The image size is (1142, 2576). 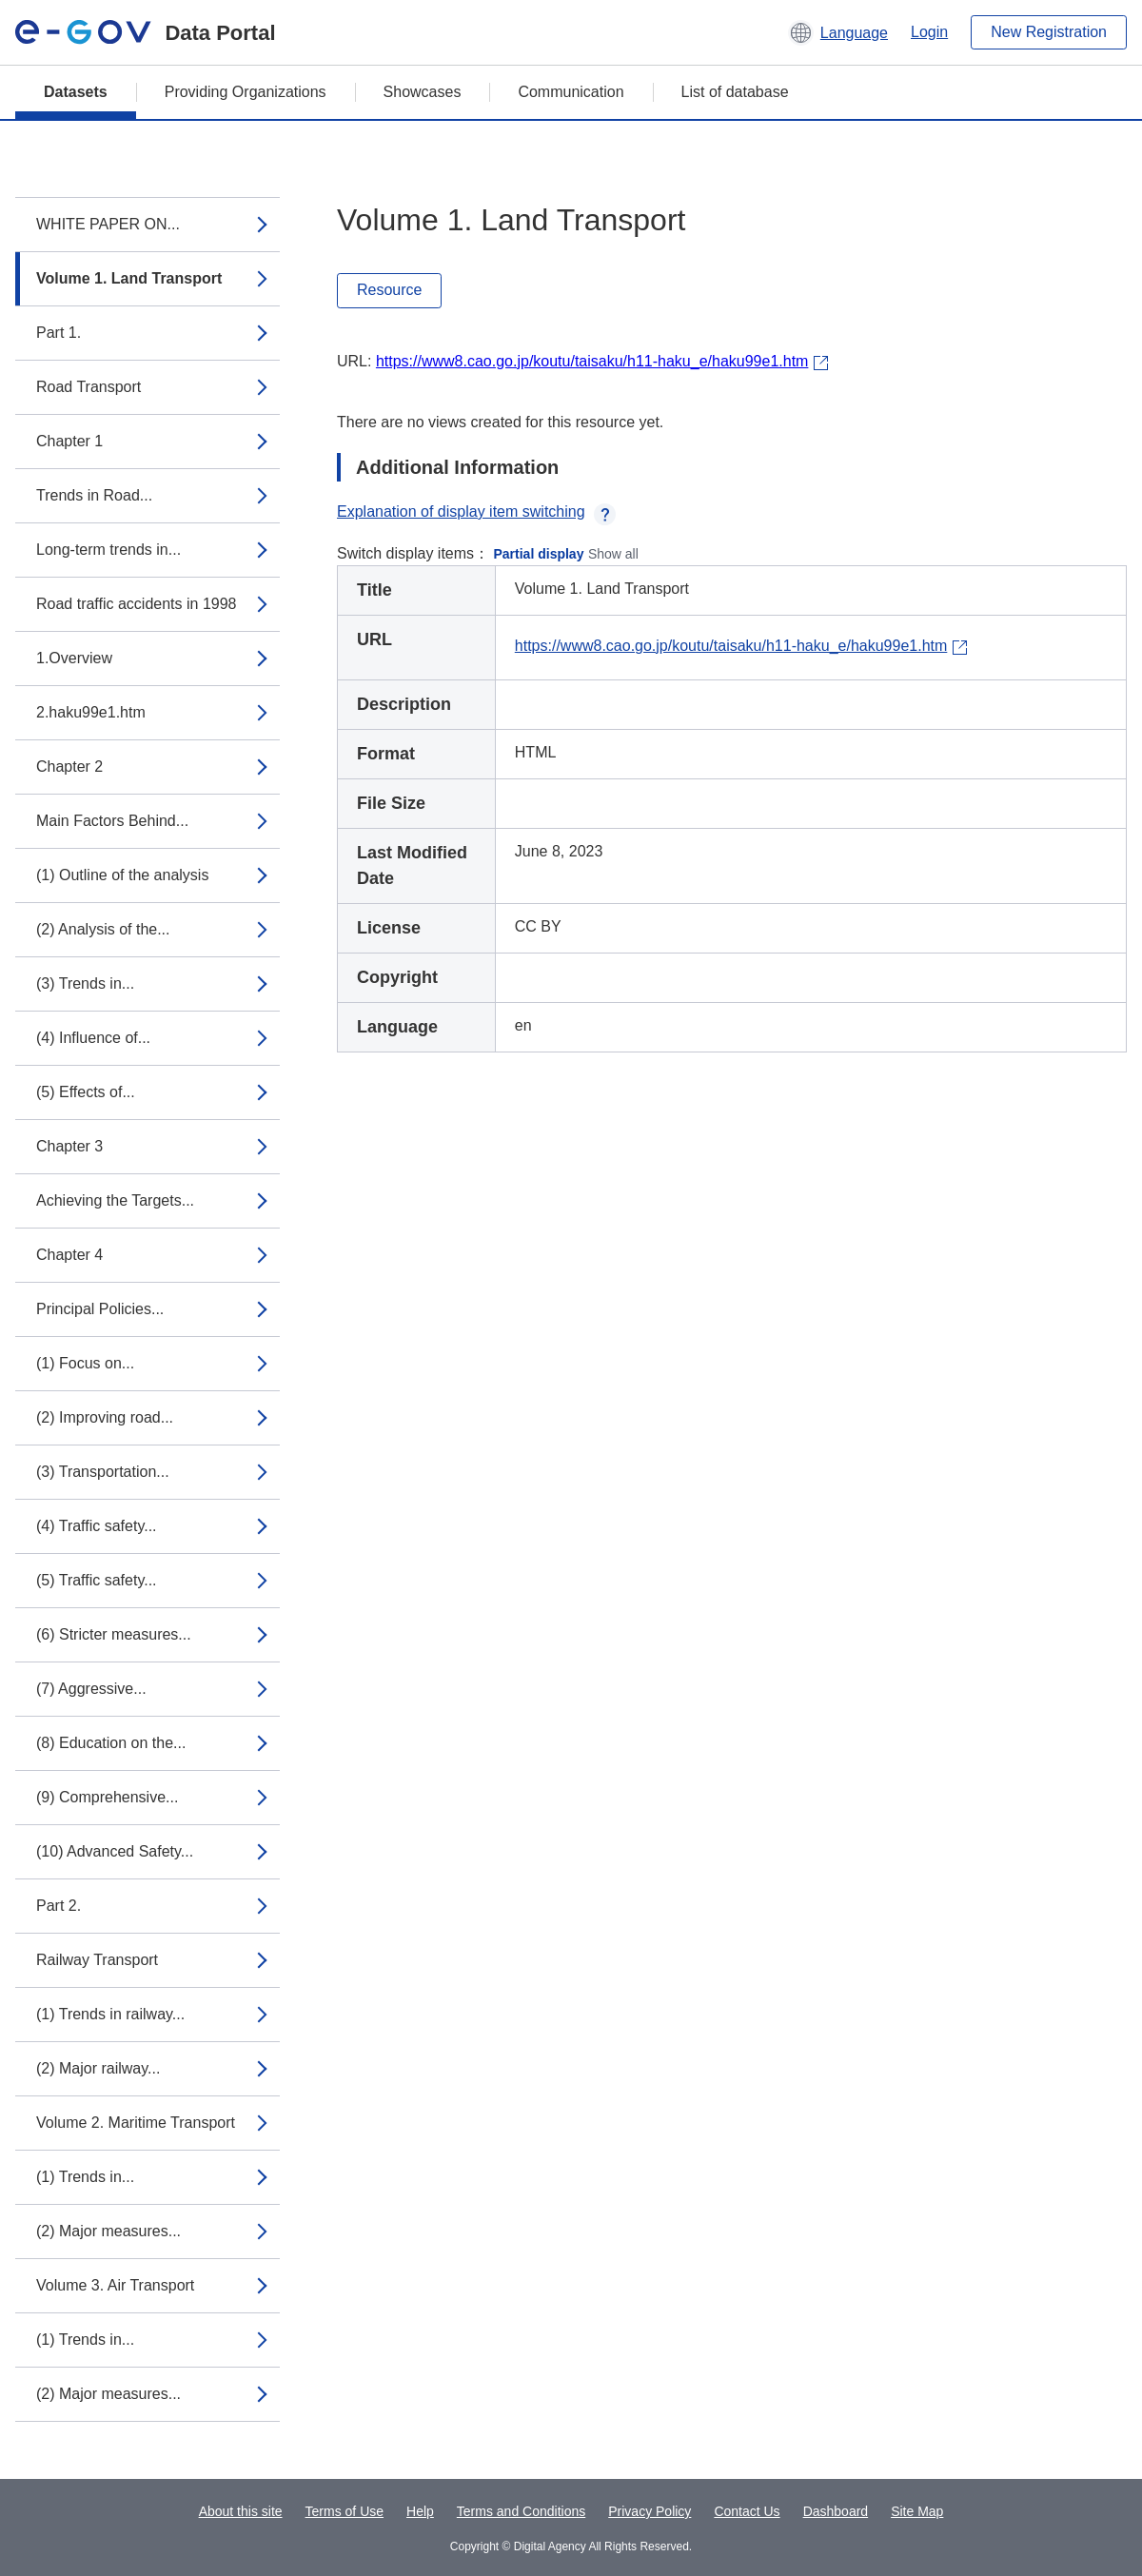 What do you see at coordinates (97, 1960) in the screenshot?
I see `Railway Transport` at bounding box center [97, 1960].